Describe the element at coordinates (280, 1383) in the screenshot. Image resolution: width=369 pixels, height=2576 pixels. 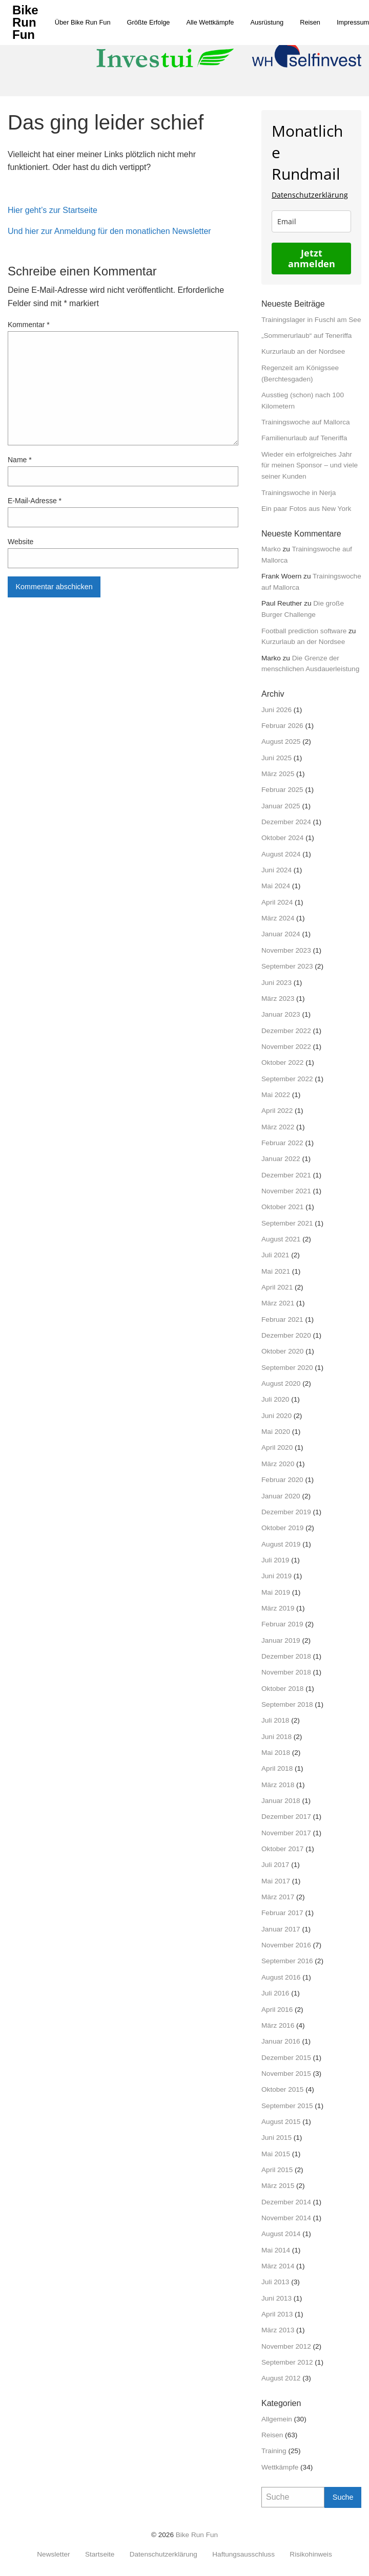
I see `August 2020` at that location.